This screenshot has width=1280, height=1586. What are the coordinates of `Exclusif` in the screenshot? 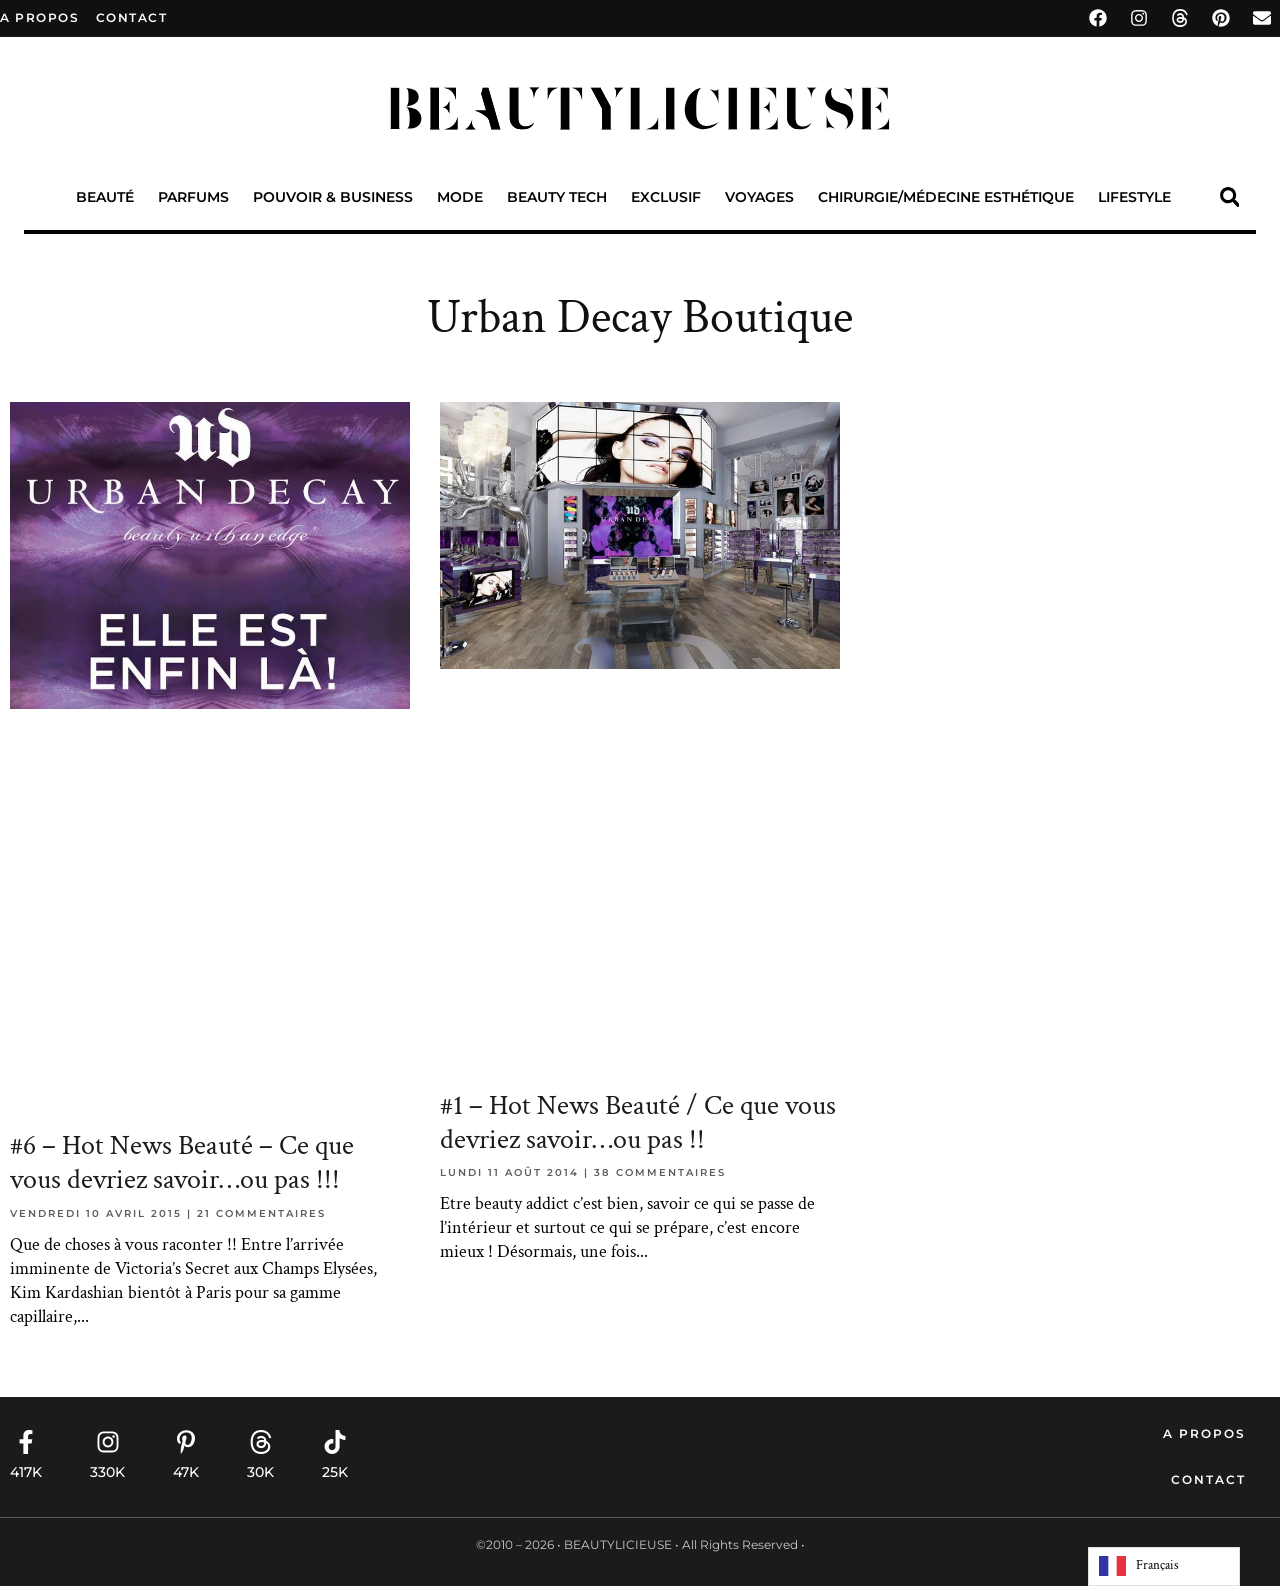 It's located at (666, 197).